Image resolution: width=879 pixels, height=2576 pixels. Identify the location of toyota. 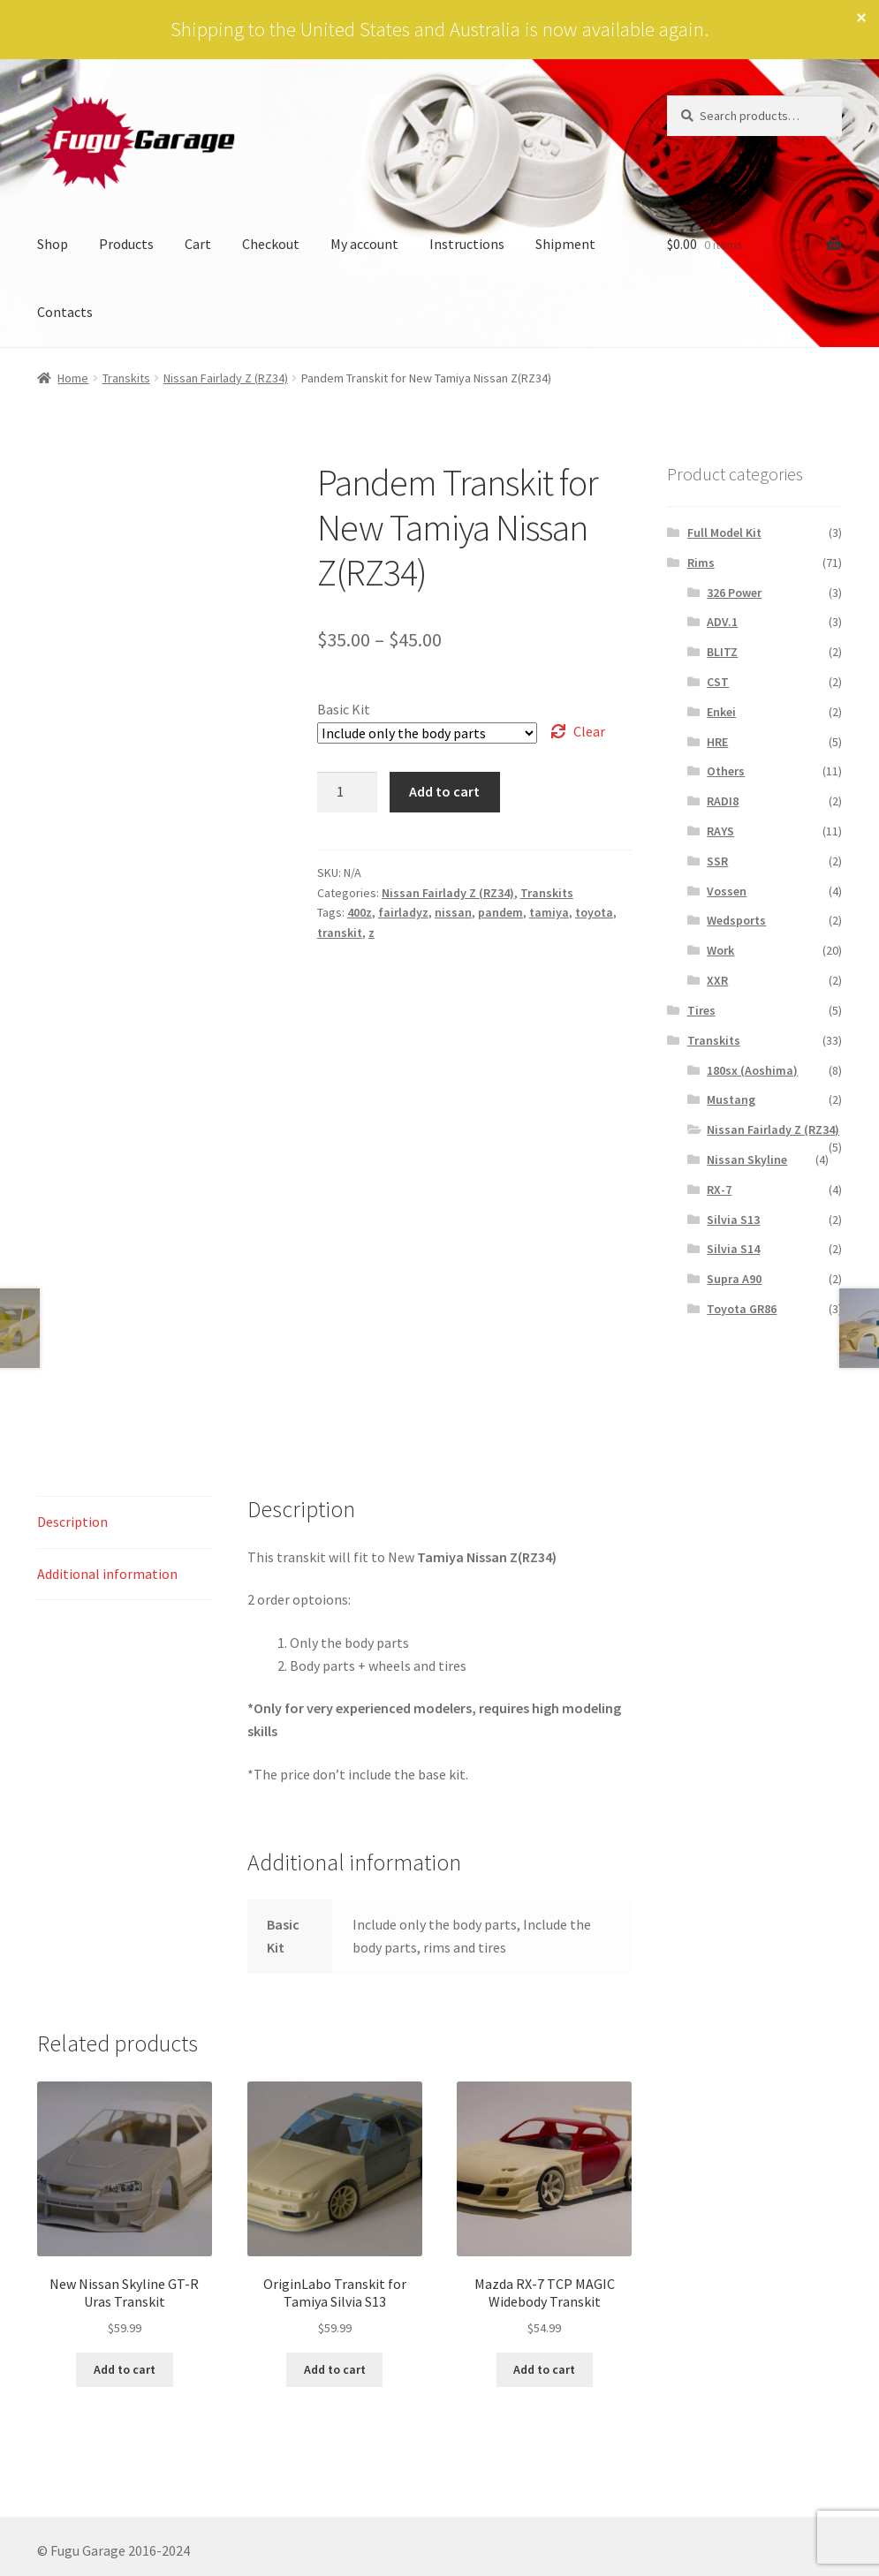
(594, 912).